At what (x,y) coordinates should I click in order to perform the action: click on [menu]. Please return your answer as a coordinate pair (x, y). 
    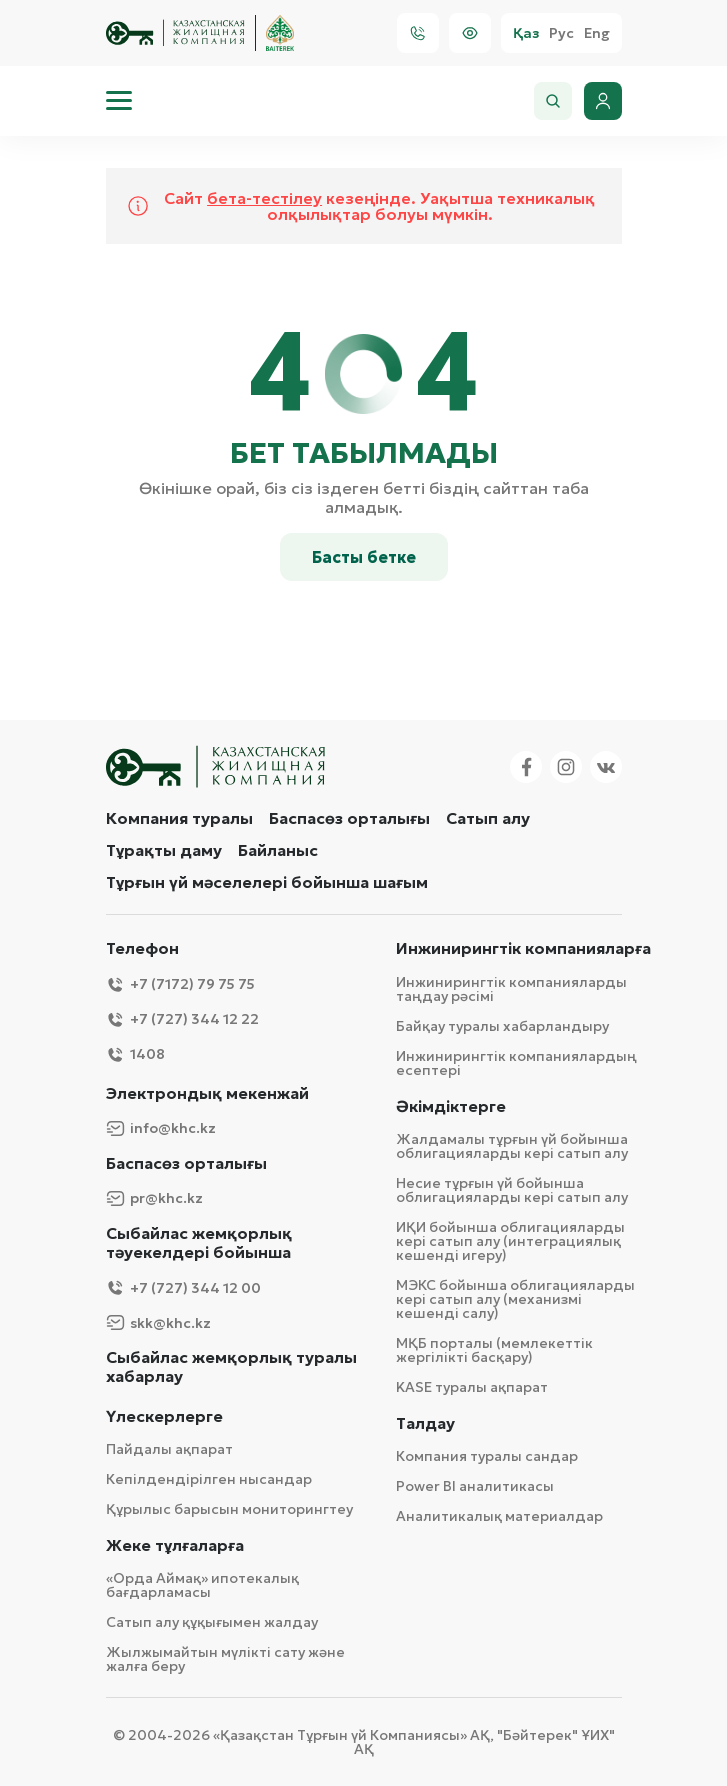
    Looking at the image, I should click on (119, 101).